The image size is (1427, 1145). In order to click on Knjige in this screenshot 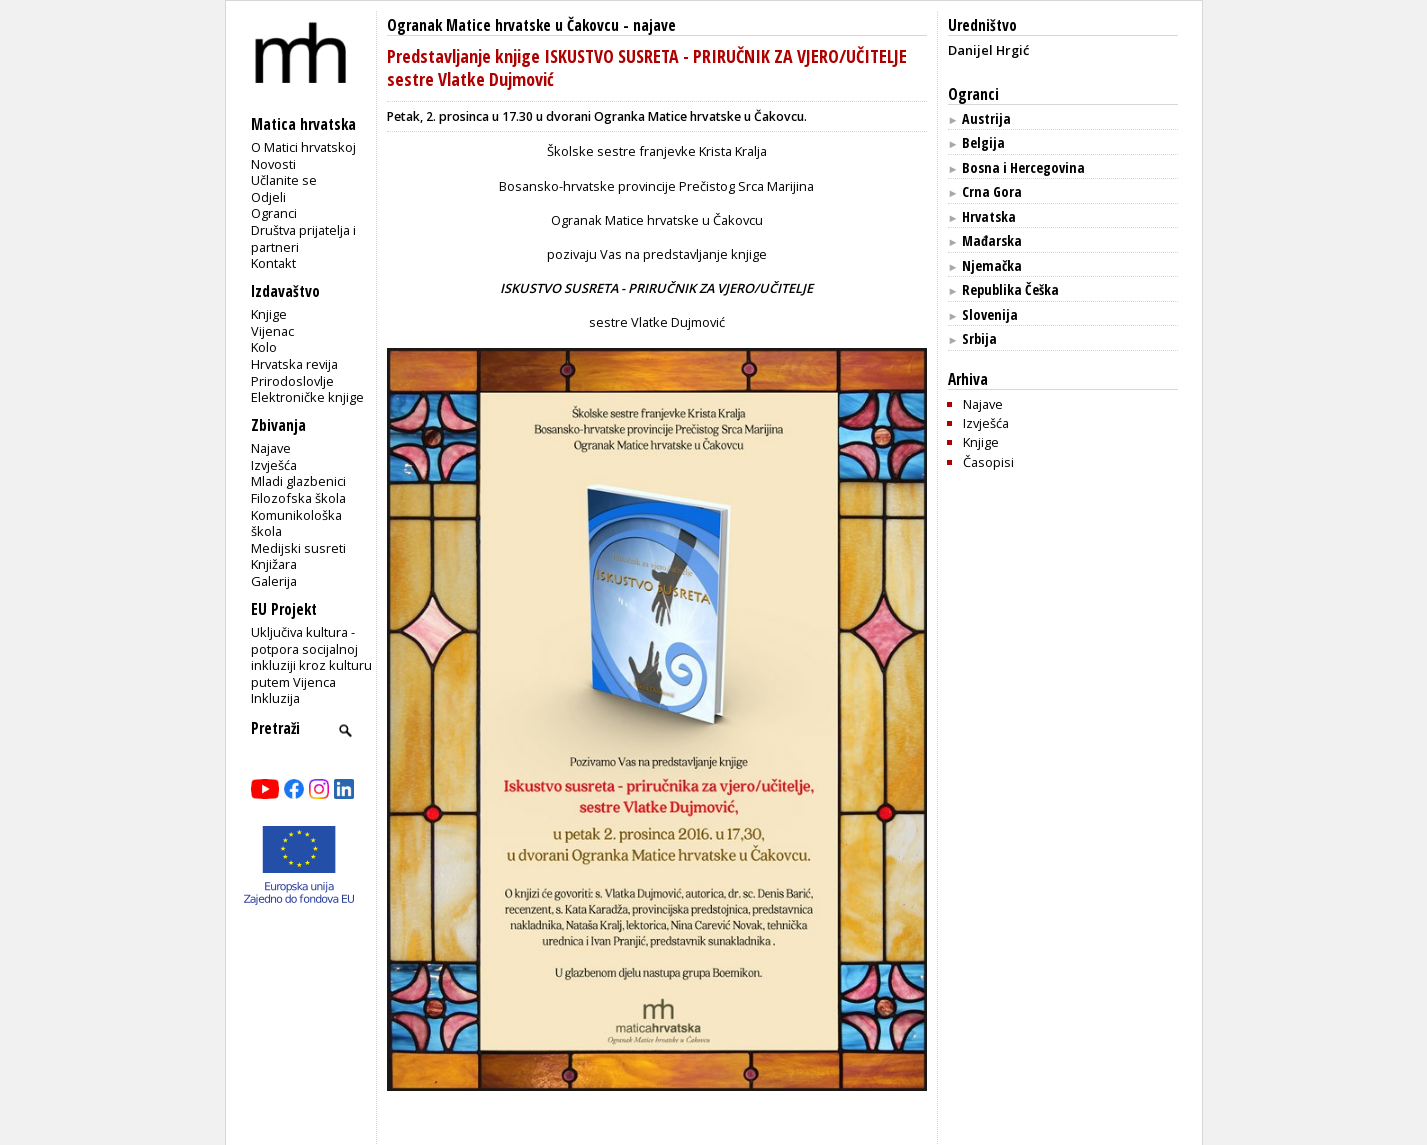, I will do `click(269, 314)`.